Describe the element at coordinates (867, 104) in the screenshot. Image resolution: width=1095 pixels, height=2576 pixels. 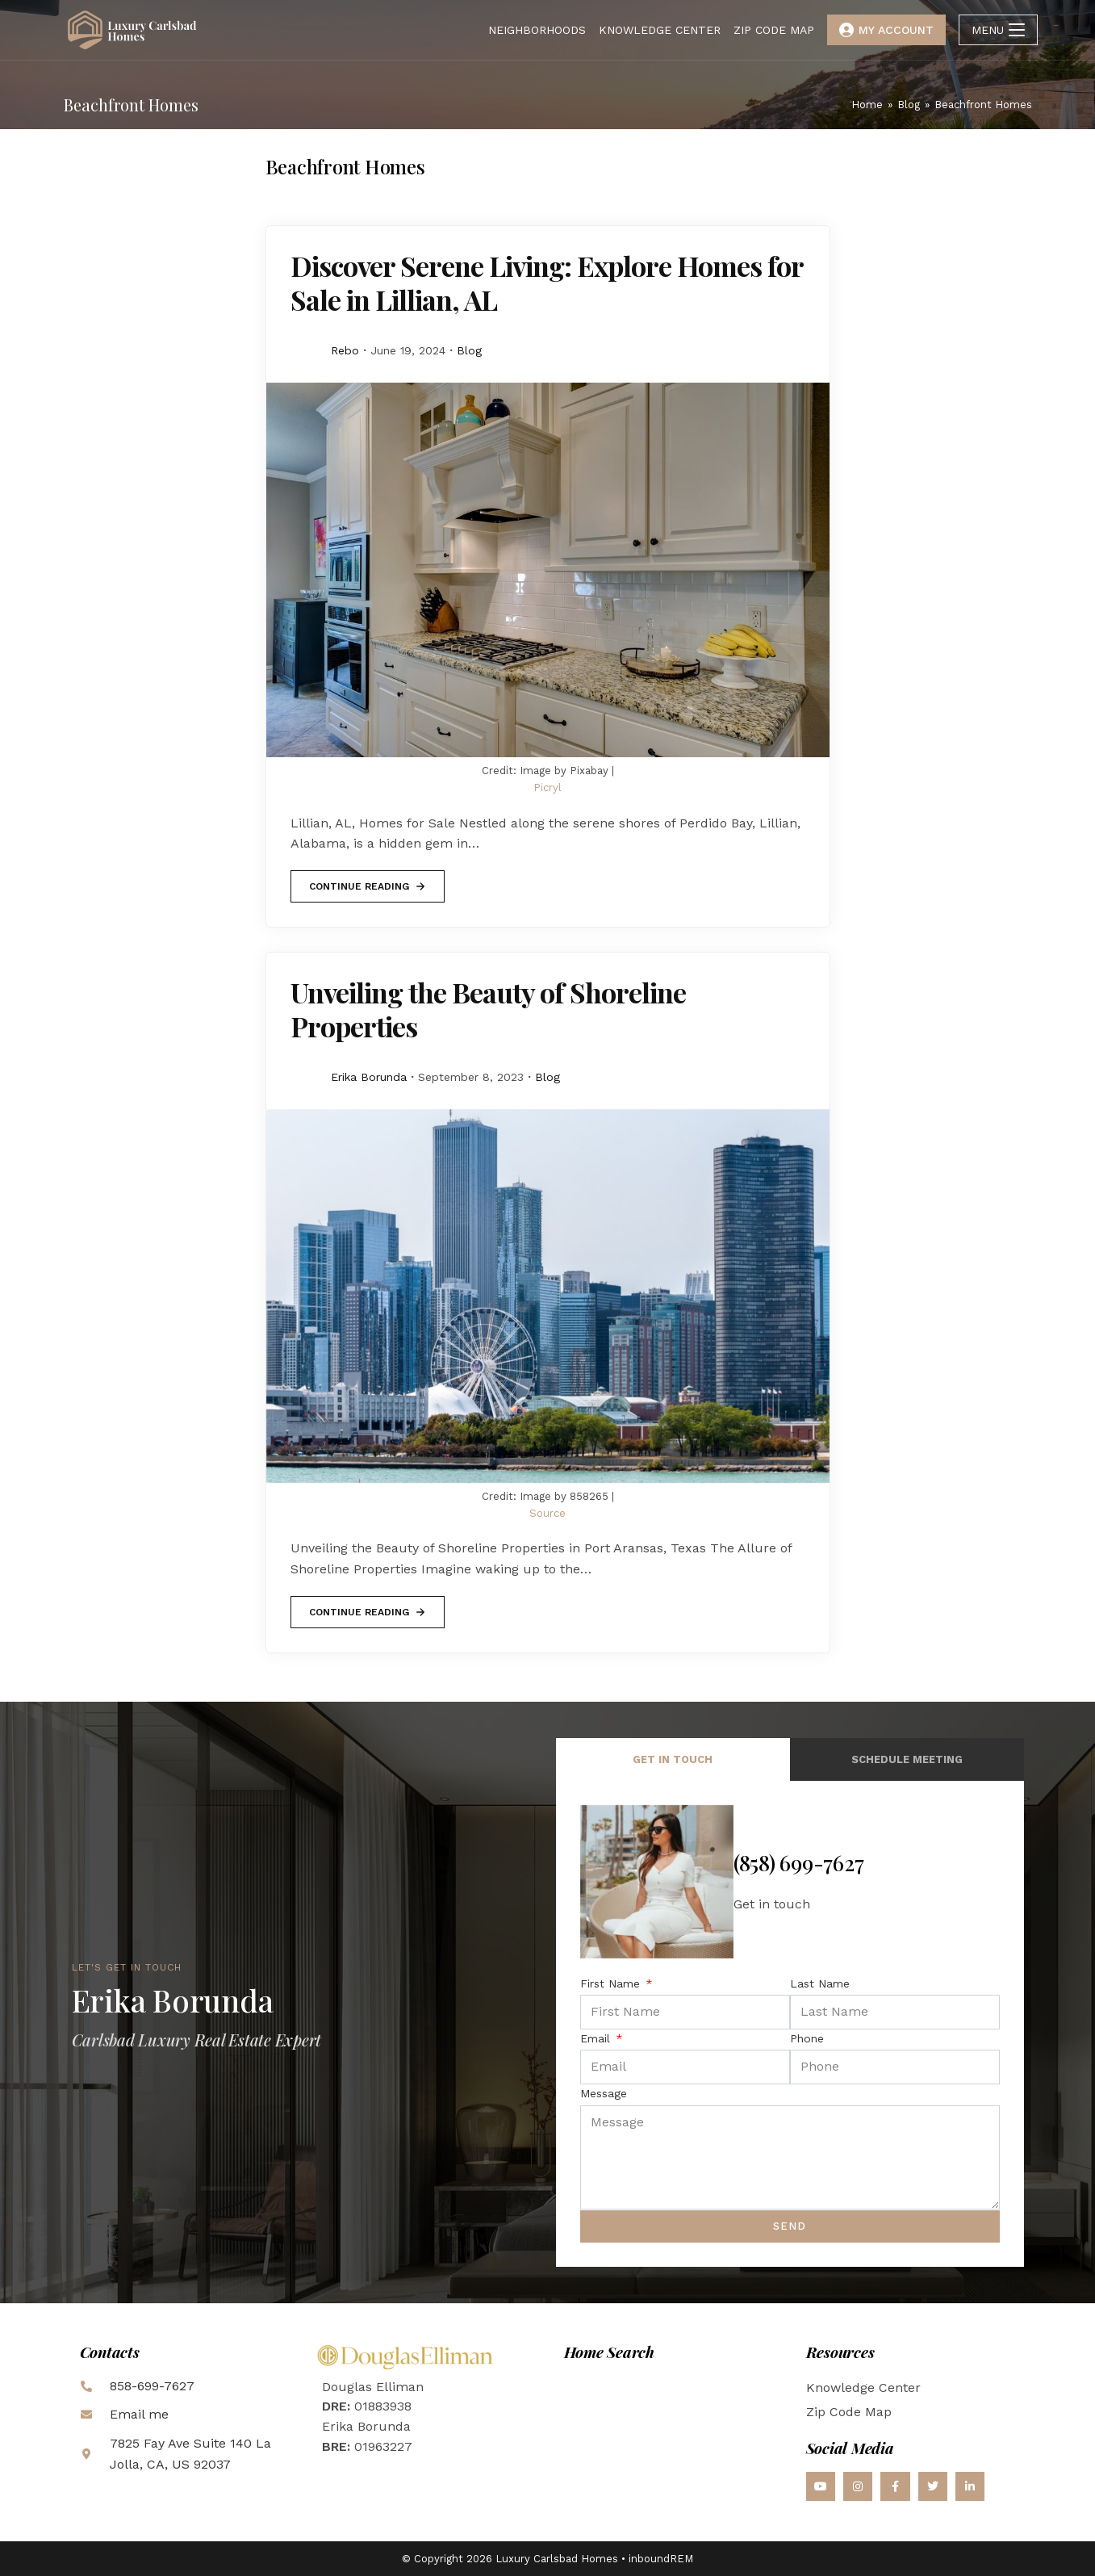
I see `[Home]` at that location.